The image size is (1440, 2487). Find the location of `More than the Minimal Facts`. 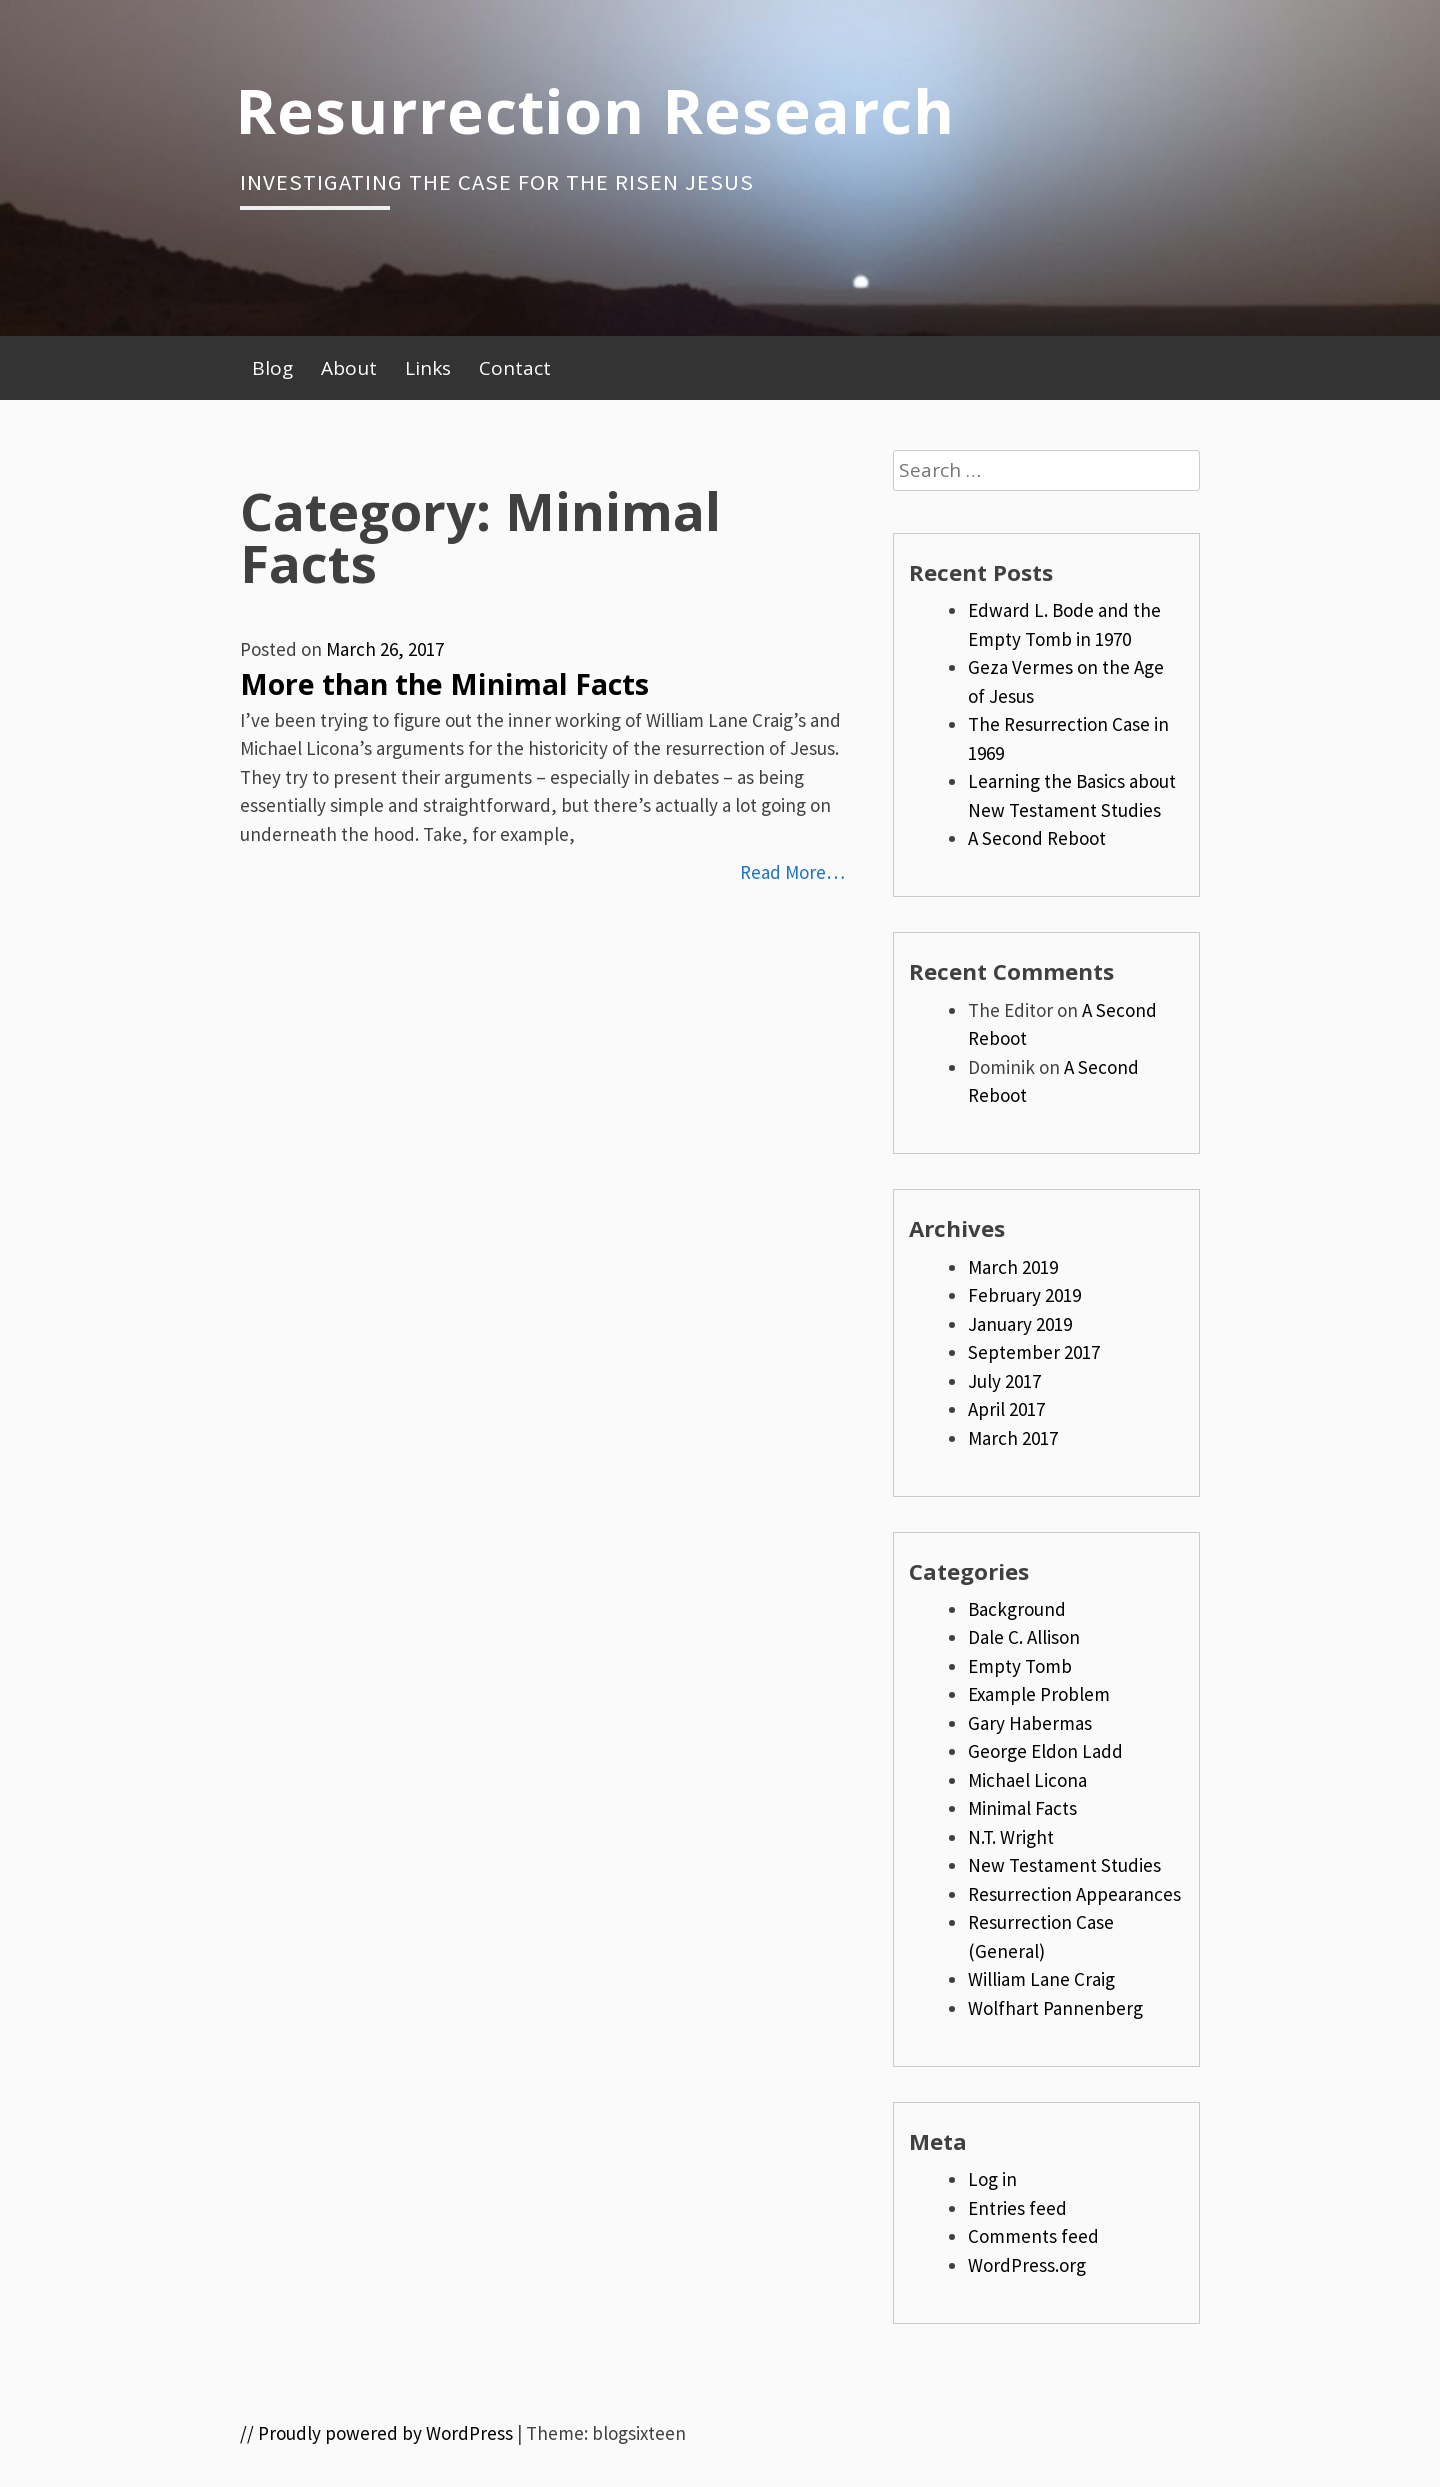

More than the Minimal Facts is located at coordinates (444, 684).